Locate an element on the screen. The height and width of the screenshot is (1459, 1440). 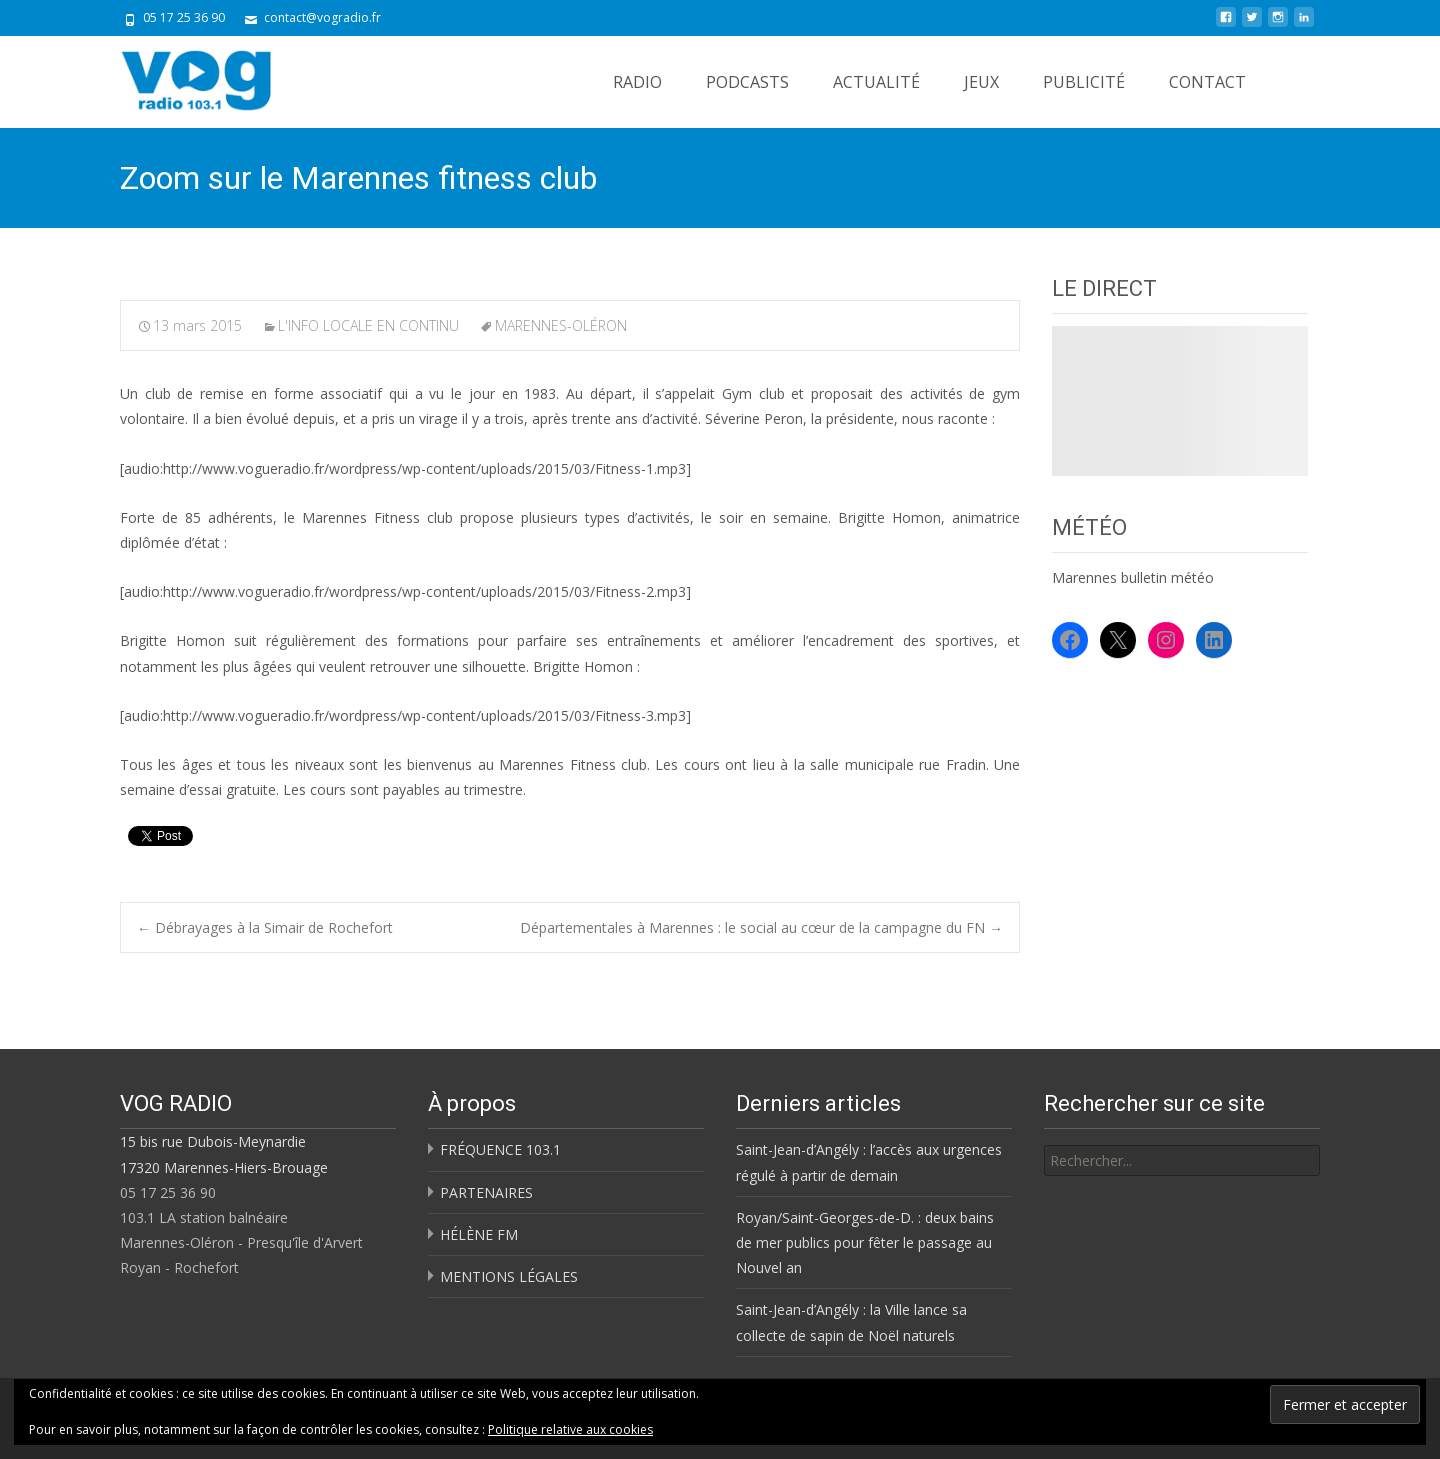
MARENNES-OLÉRON is located at coordinates (561, 325).